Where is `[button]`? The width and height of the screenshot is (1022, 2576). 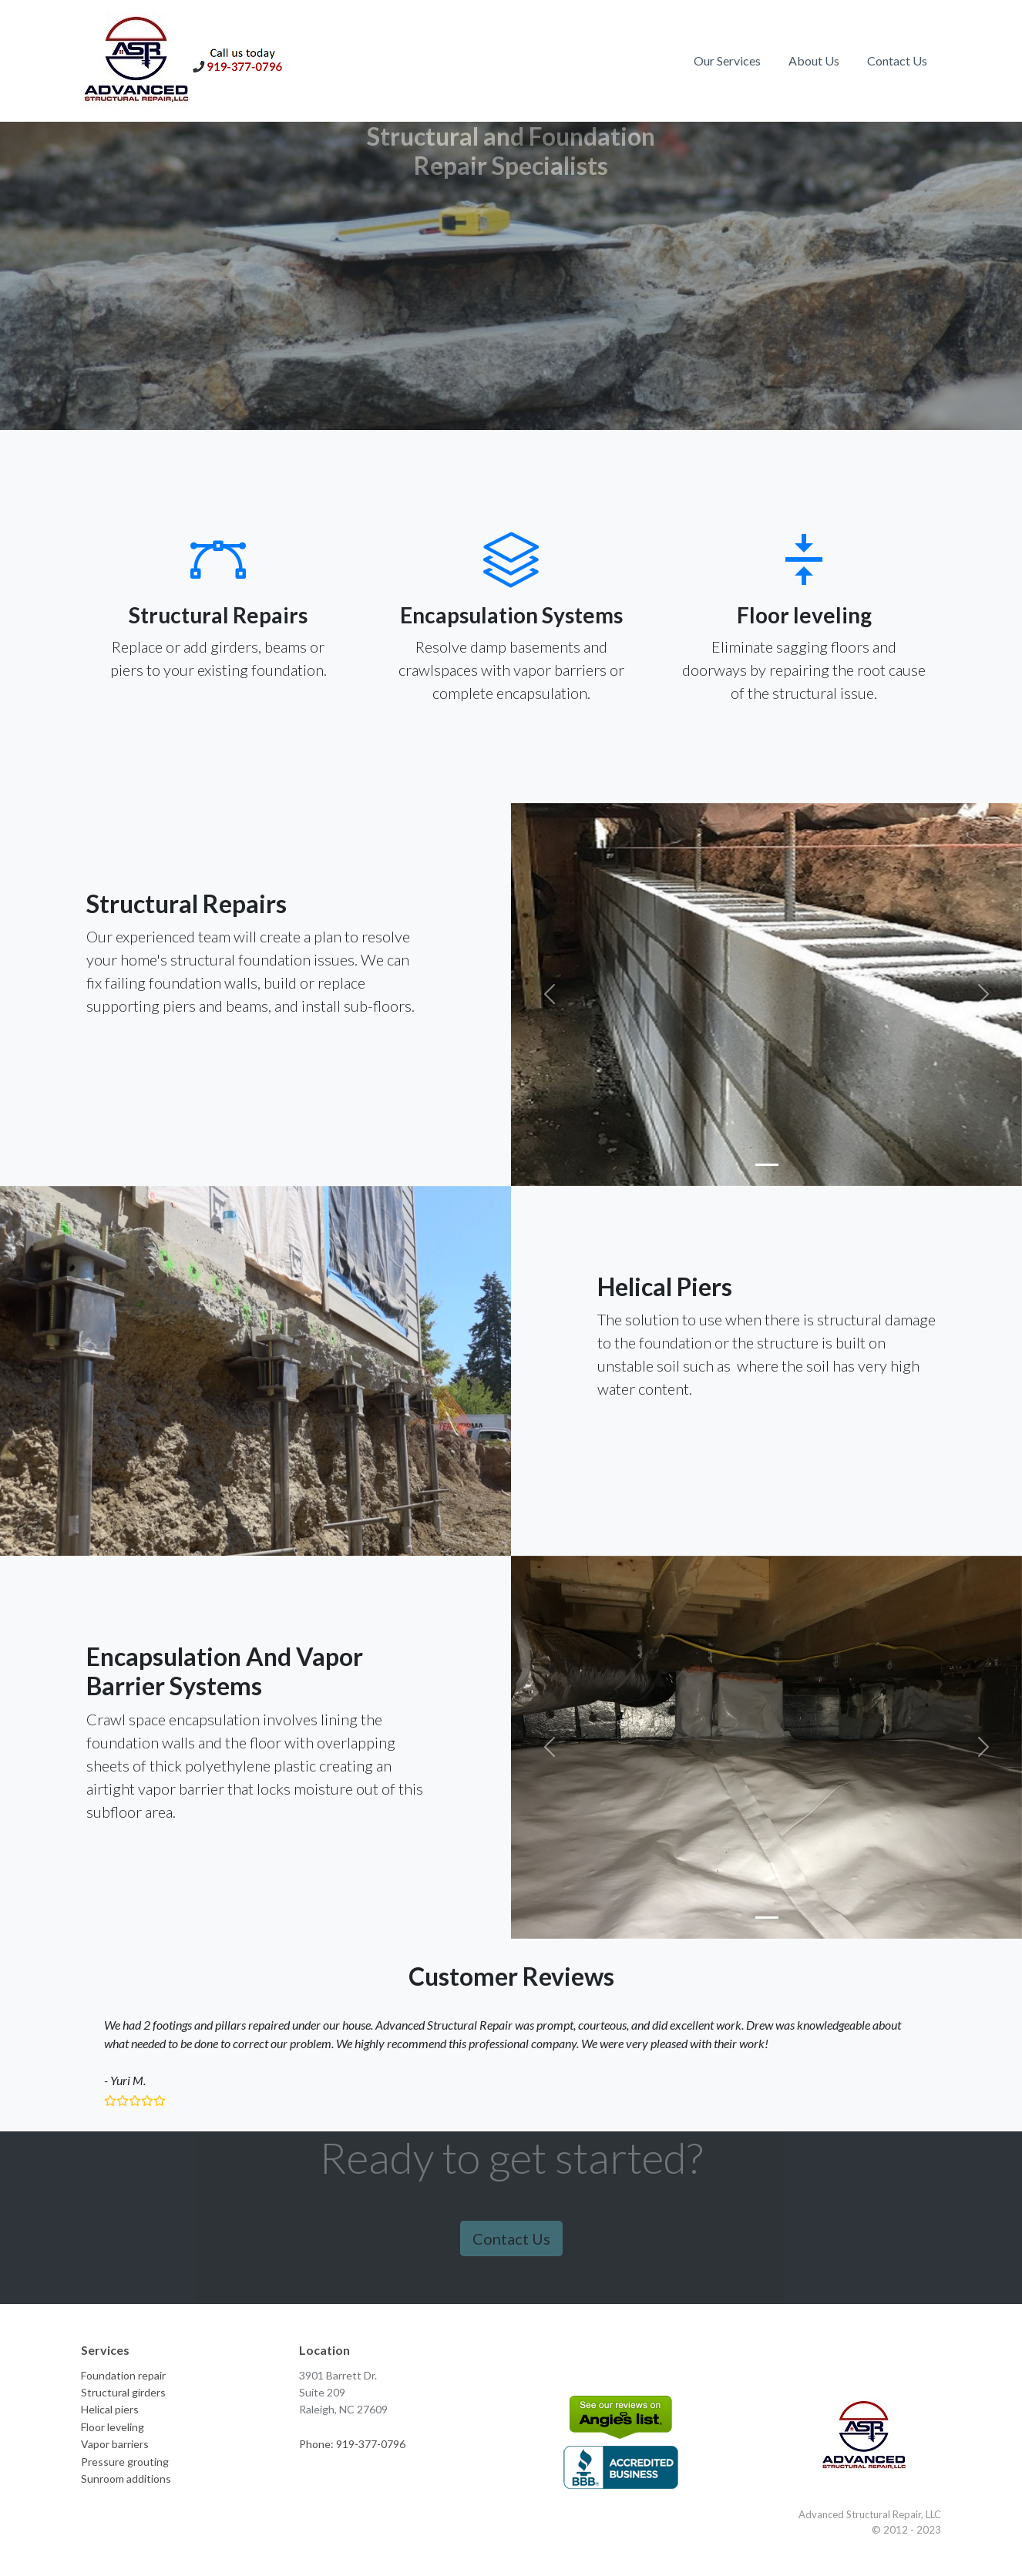 [button] is located at coordinates (549, 994).